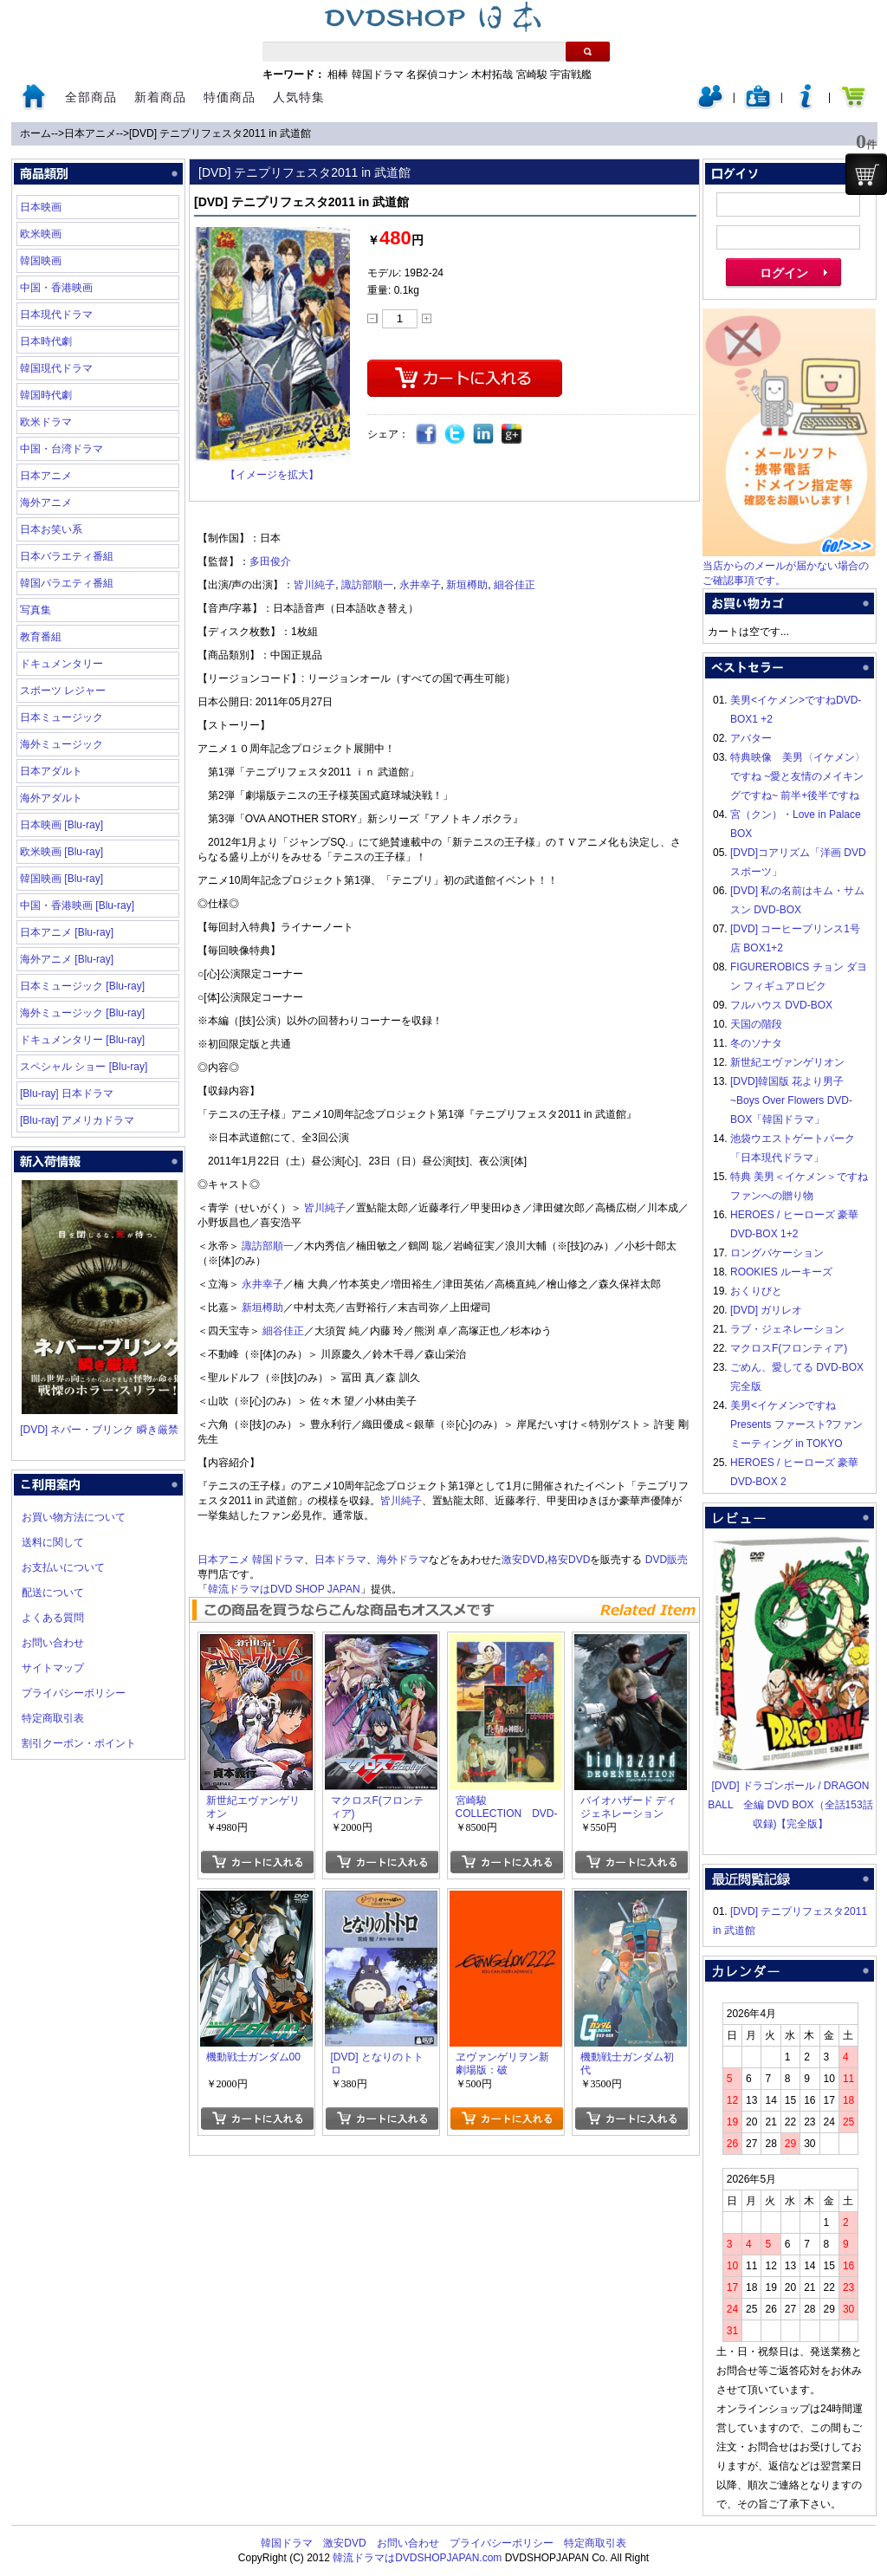  Describe the element at coordinates (46, 502) in the screenshot. I see `海外アニメ` at that location.